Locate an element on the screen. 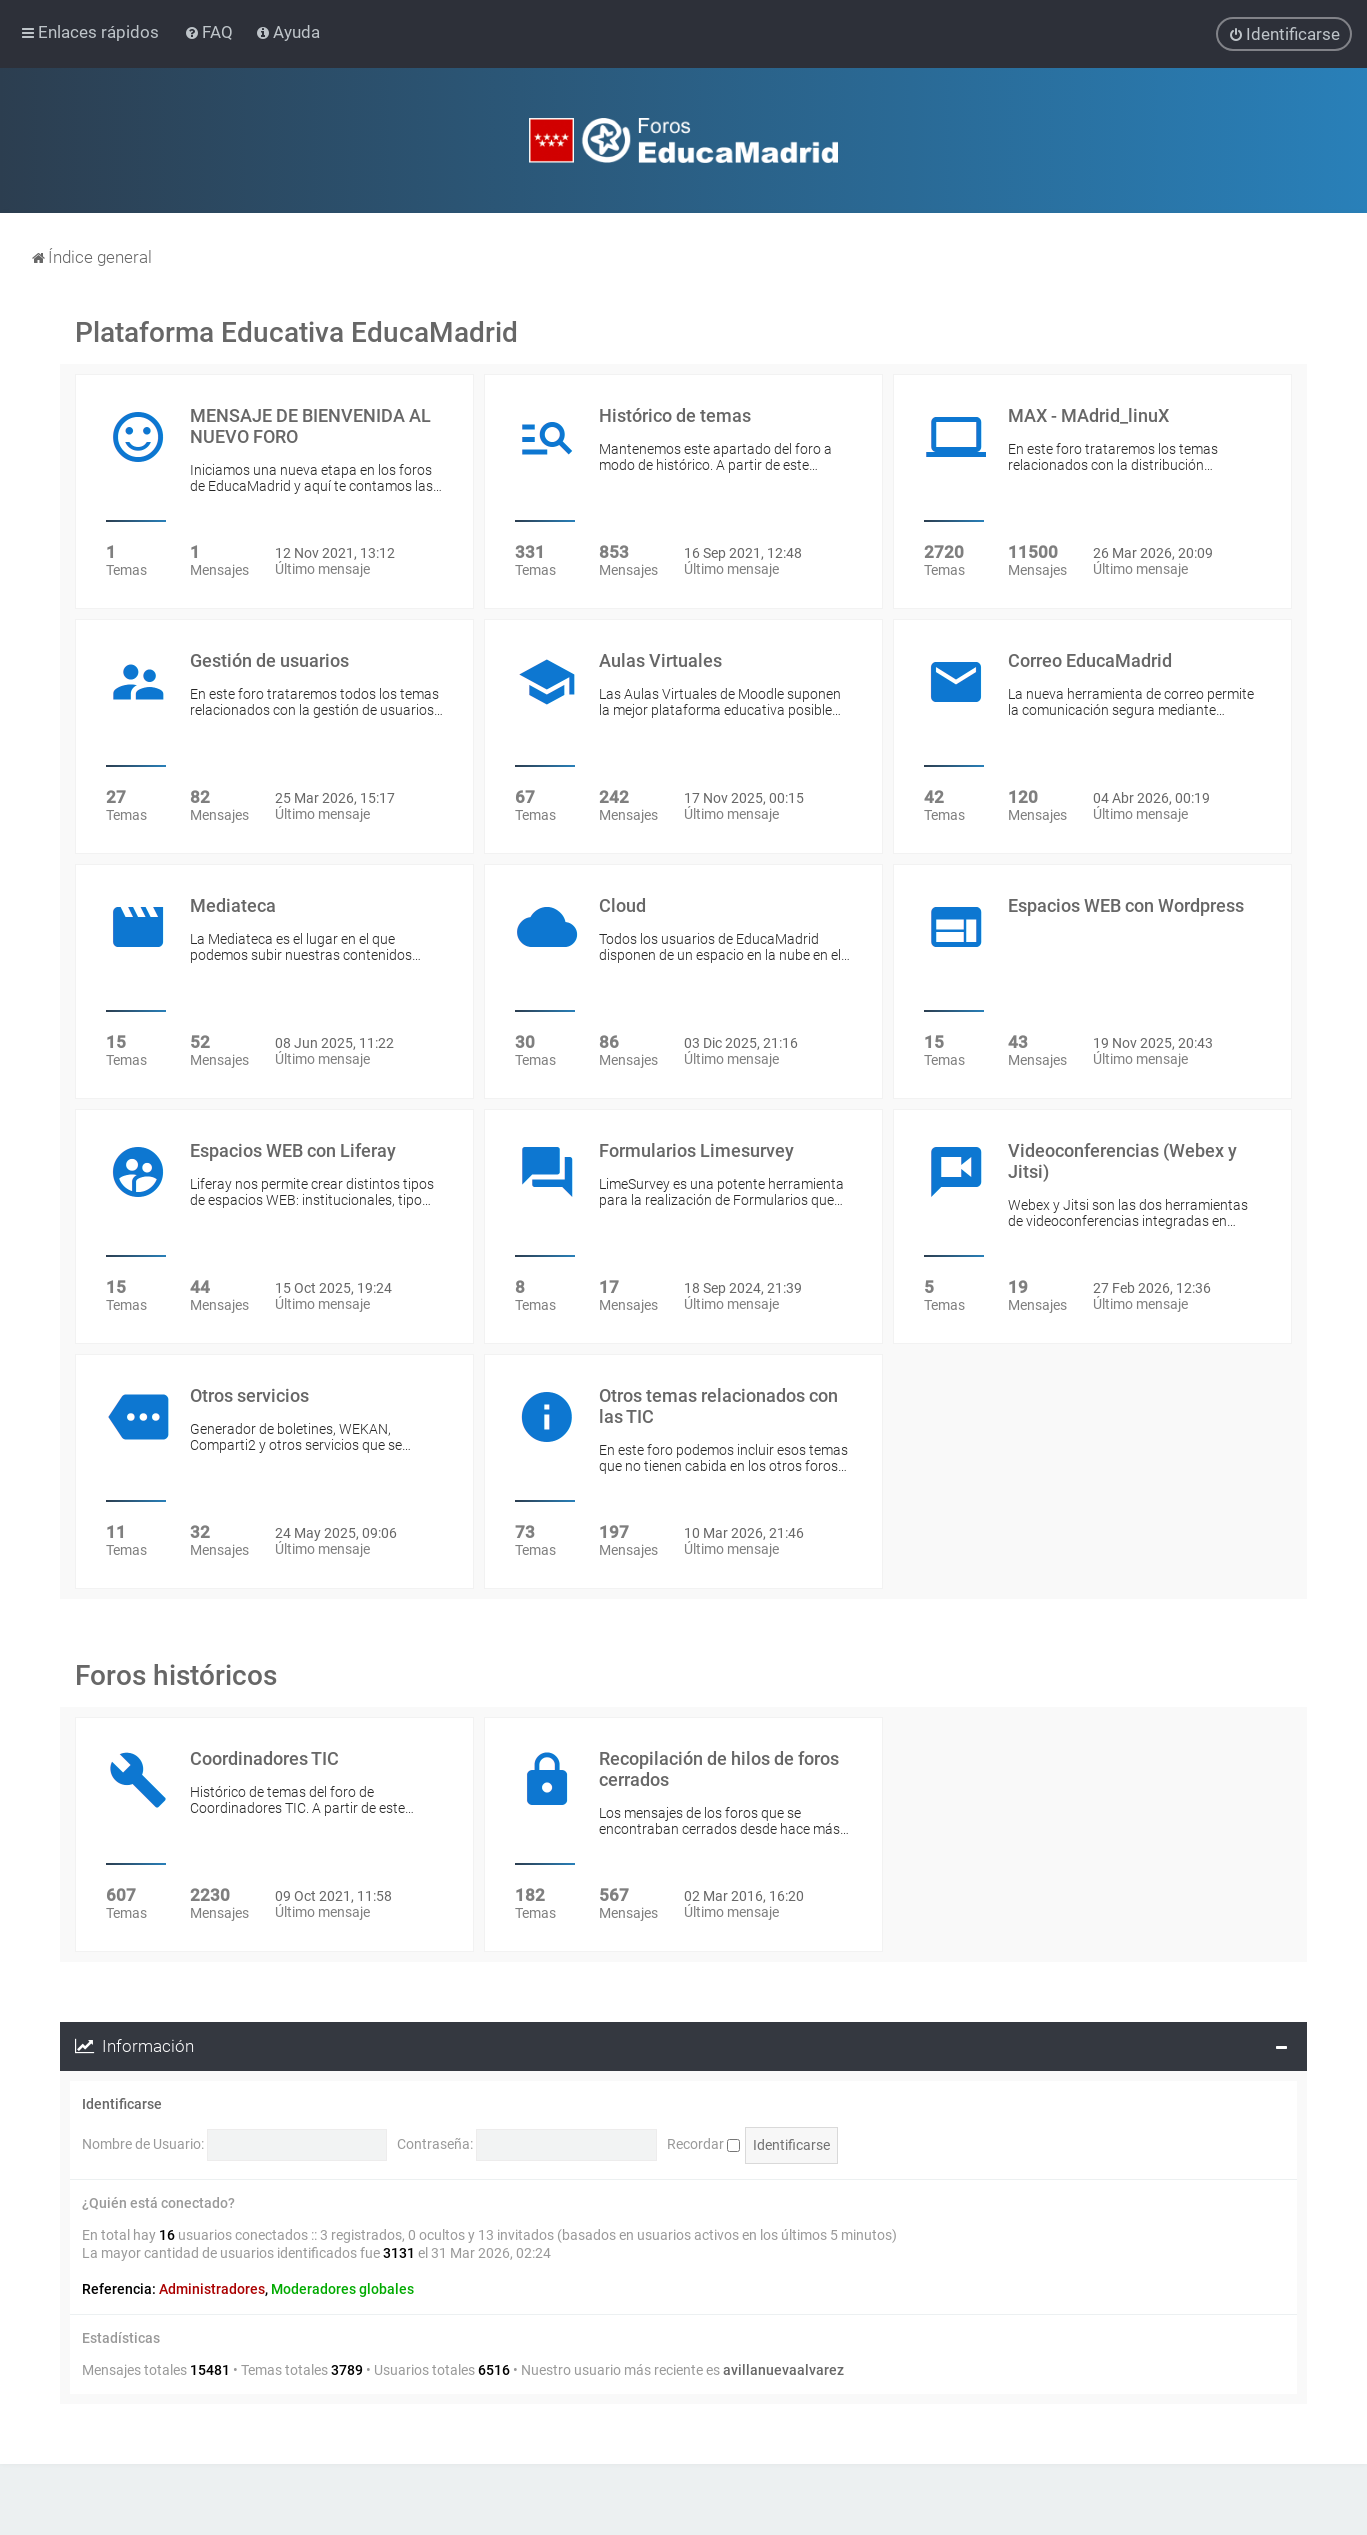 This screenshot has height=2535, width=1367. Identificarse is located at coordinates (122, 2104).